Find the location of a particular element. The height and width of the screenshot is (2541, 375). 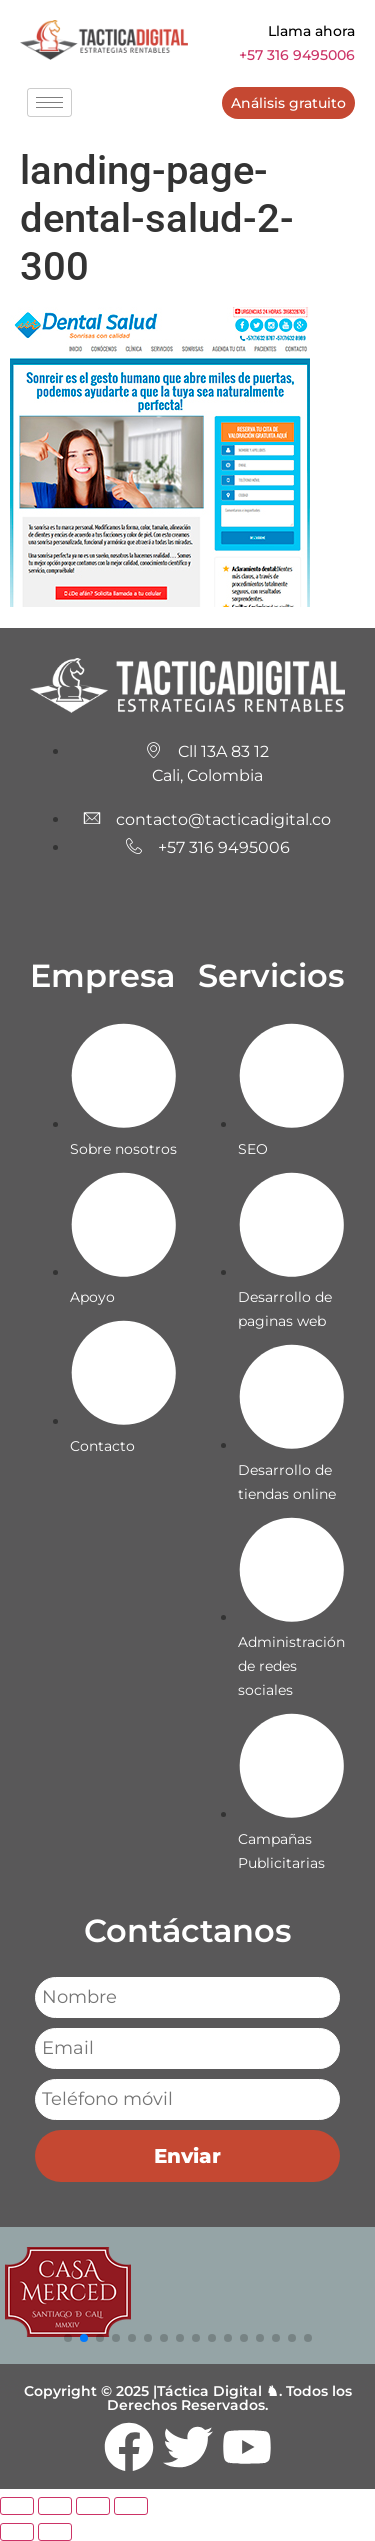

[Ampliar/Reducir] is located at coordinates (17, 2506).